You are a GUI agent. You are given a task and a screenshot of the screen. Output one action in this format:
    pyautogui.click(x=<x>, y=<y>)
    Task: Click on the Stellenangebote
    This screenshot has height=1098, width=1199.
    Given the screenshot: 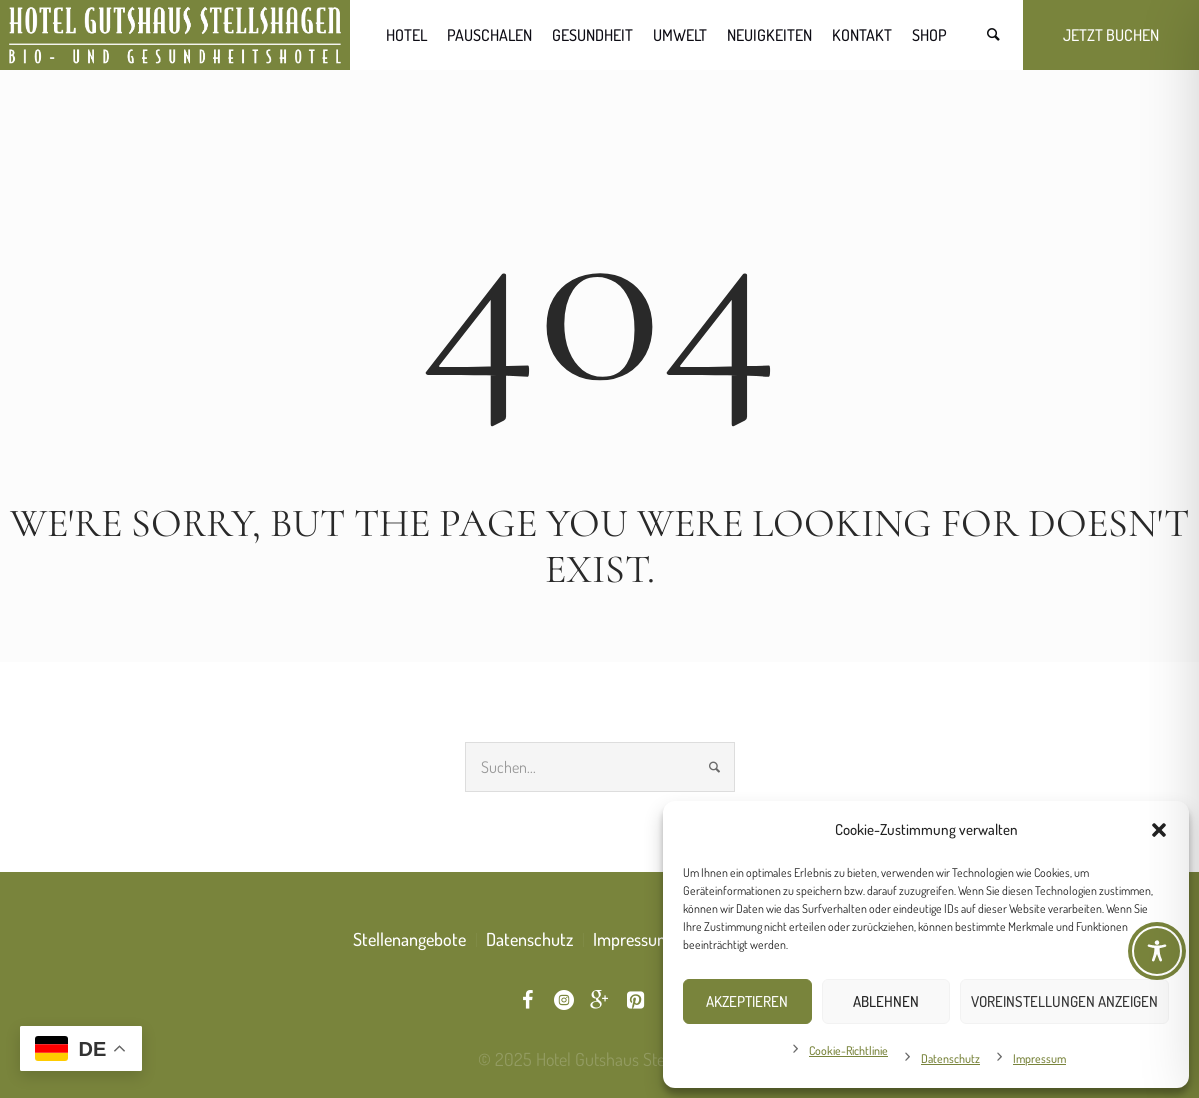 What is the action you would take?
    pyautogui.click(x=409, y=939)
    